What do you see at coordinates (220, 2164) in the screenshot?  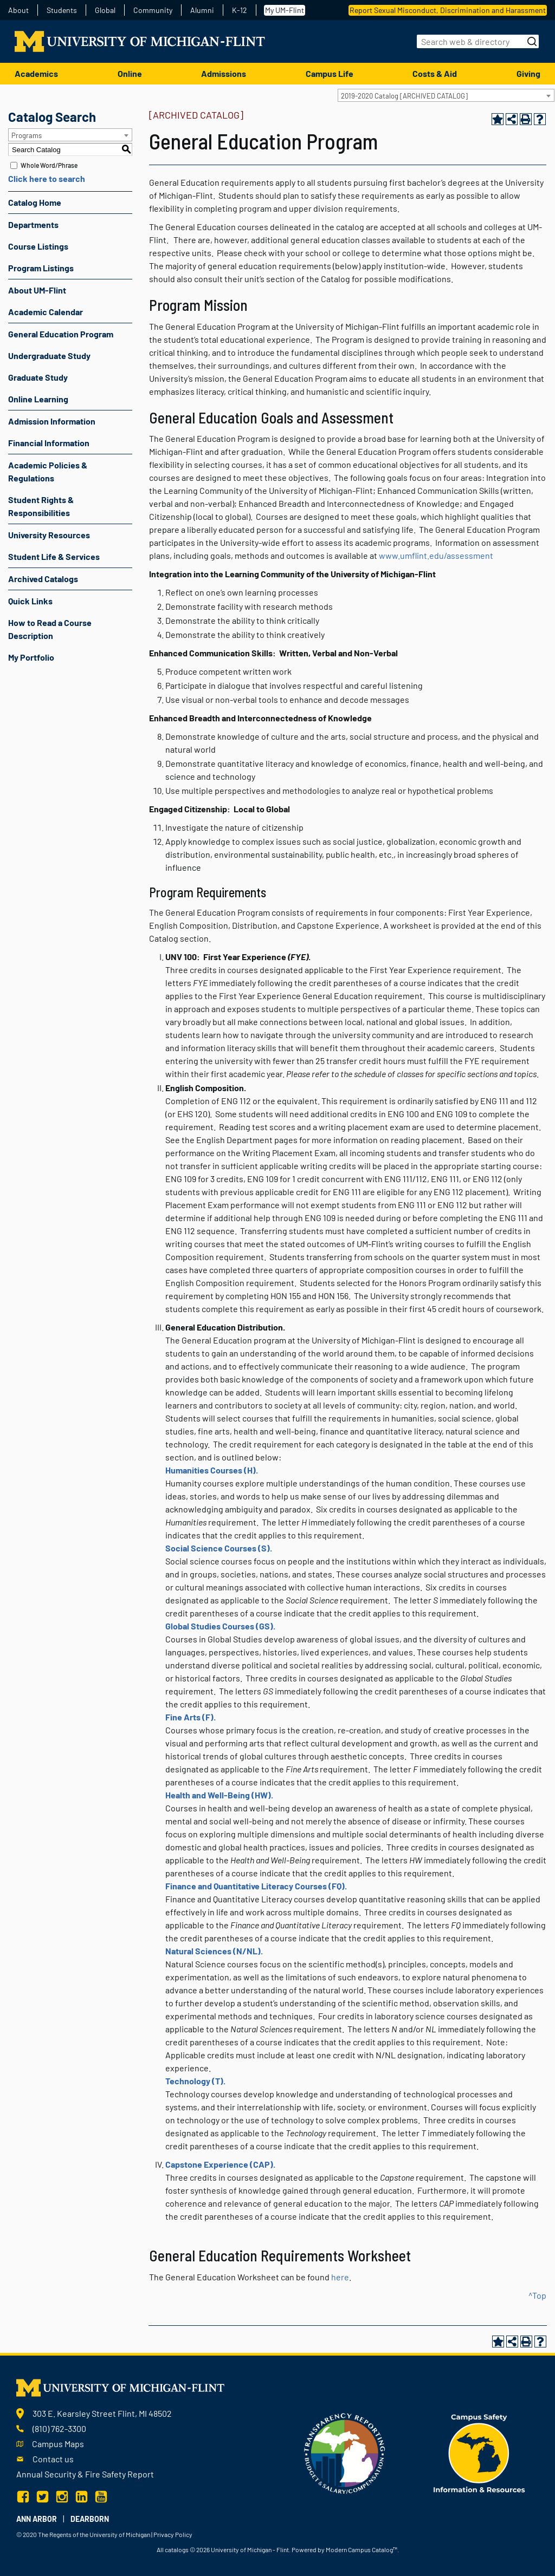 I see `Capstone Experience (CAP).` at bounding box center [220, 2164].